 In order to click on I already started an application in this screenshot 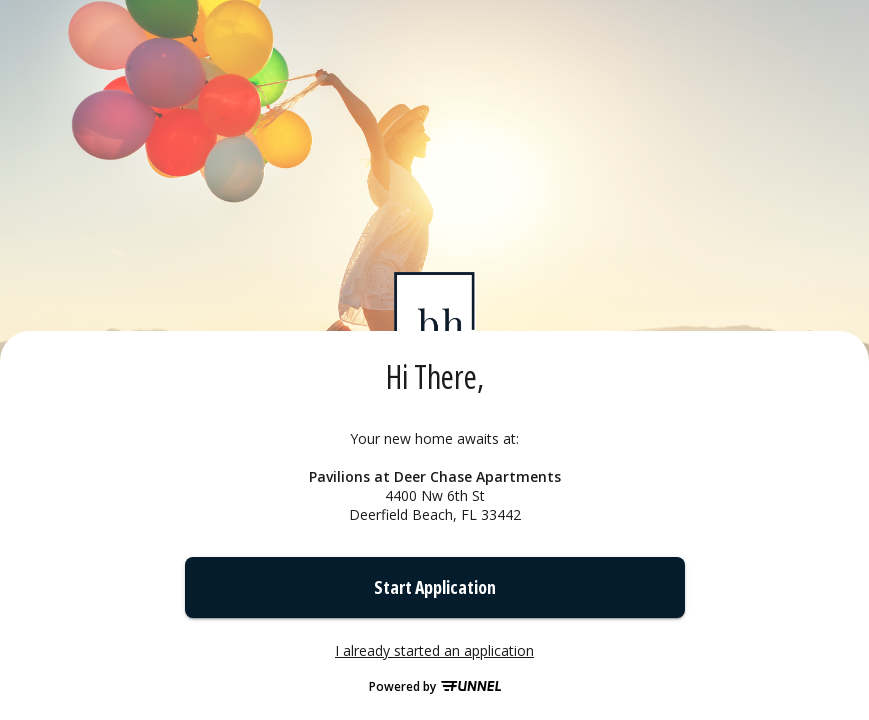, I will do `click(434, 651)`.